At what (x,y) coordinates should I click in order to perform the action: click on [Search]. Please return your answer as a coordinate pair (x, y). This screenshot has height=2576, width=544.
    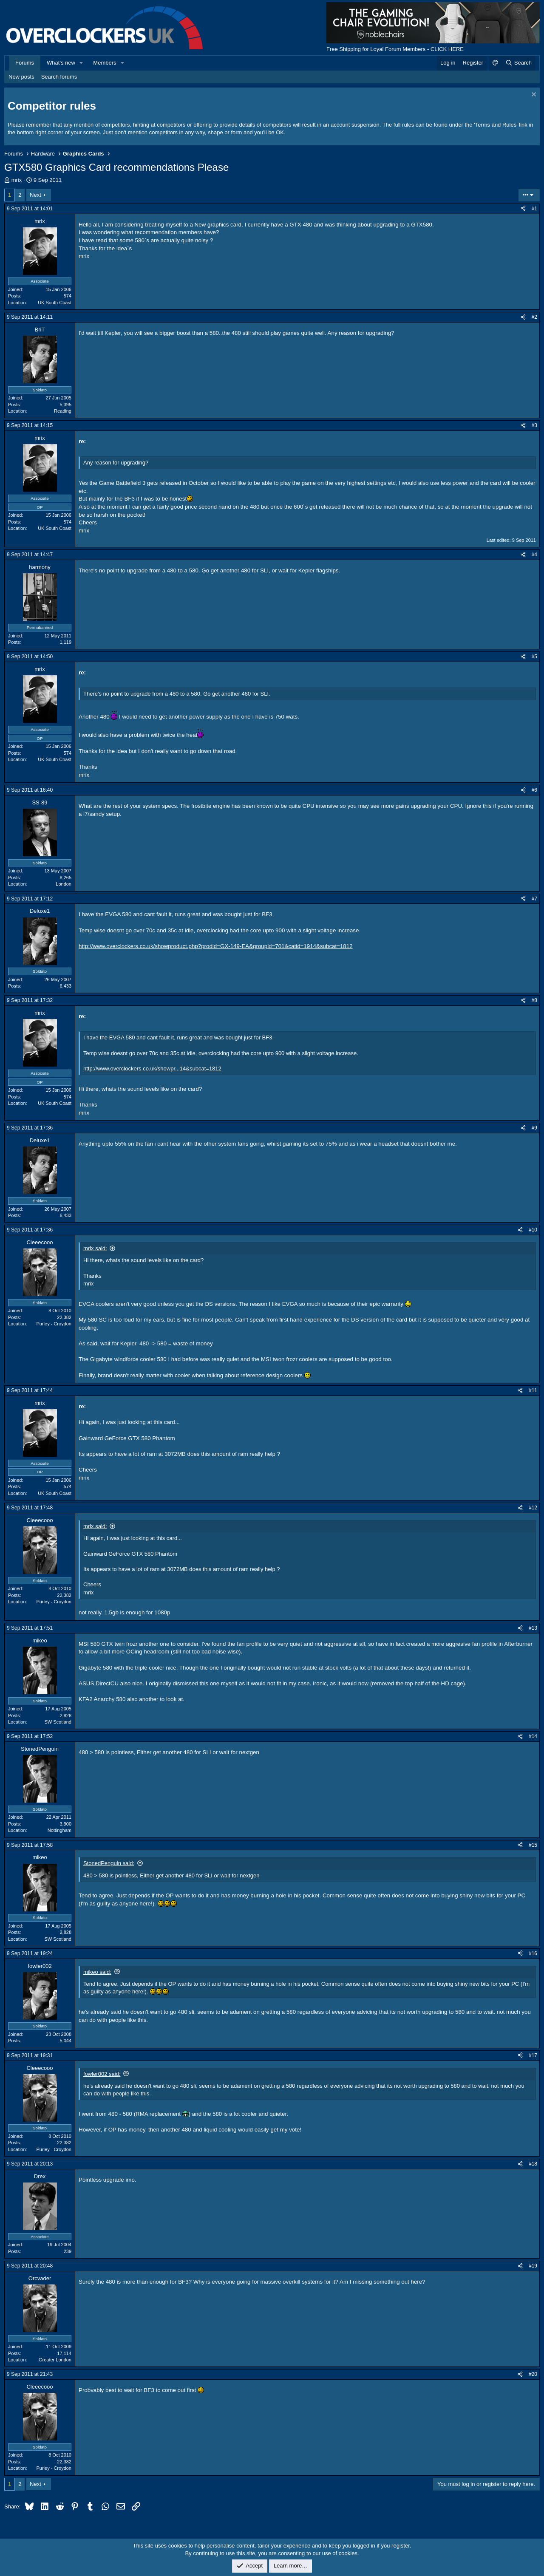
    Looking at the image, I should click on (518, 63).